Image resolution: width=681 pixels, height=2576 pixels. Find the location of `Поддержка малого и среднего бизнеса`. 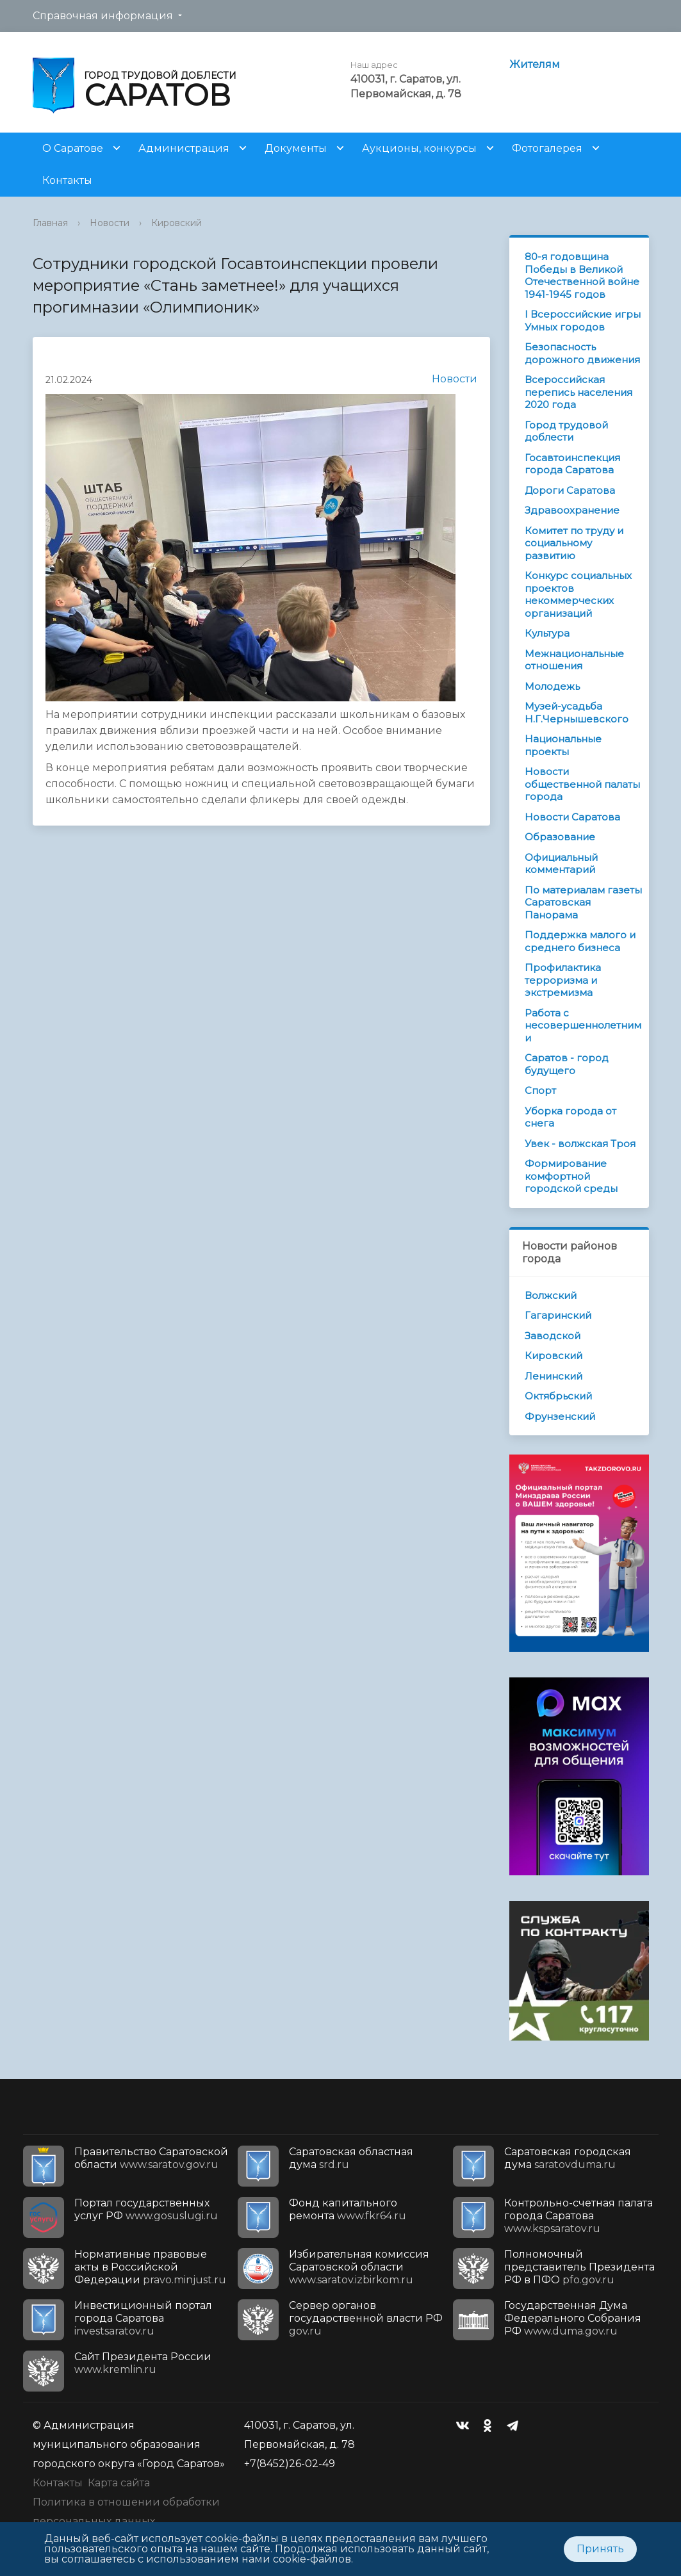

Поддержка малого и среднего бизнеса is located at coordinates (580, 941).